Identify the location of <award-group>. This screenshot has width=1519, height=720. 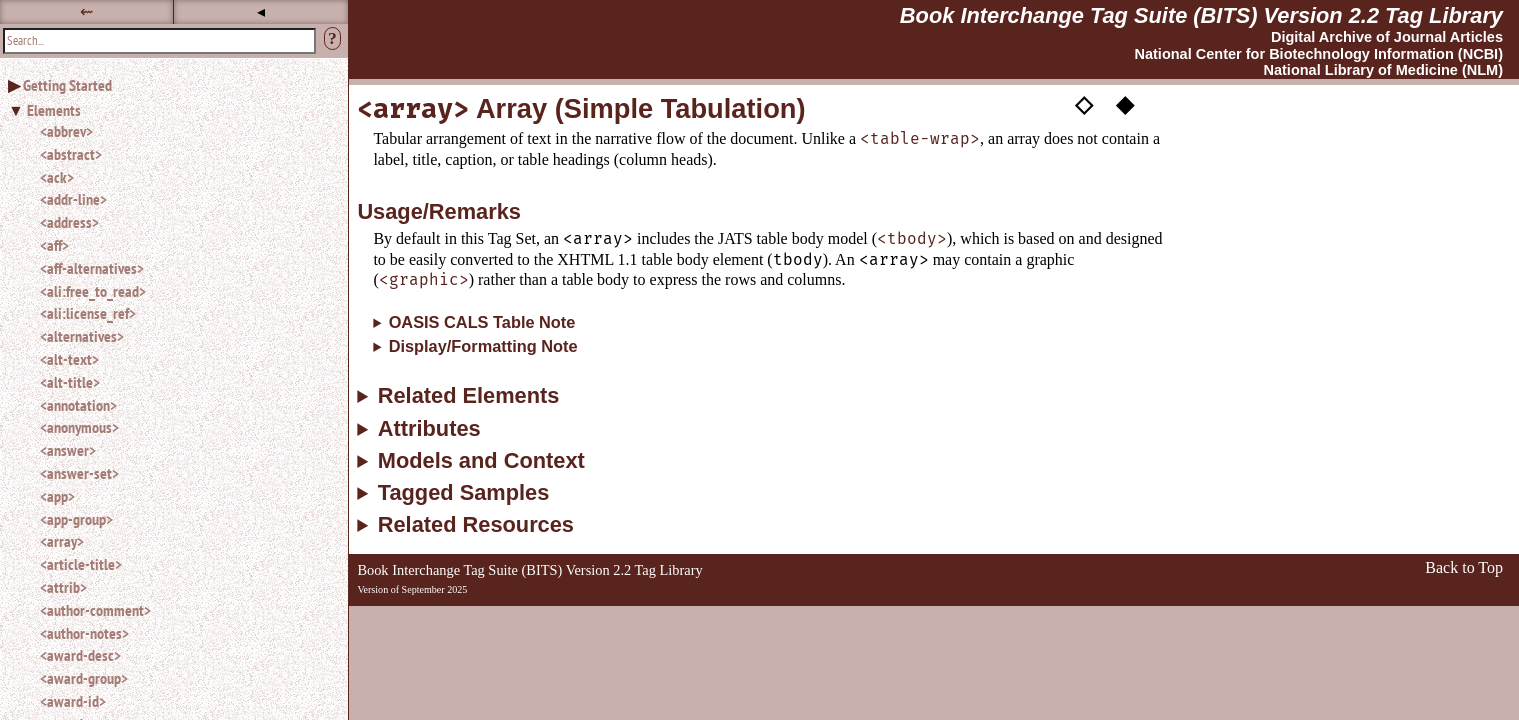
(84, 678).